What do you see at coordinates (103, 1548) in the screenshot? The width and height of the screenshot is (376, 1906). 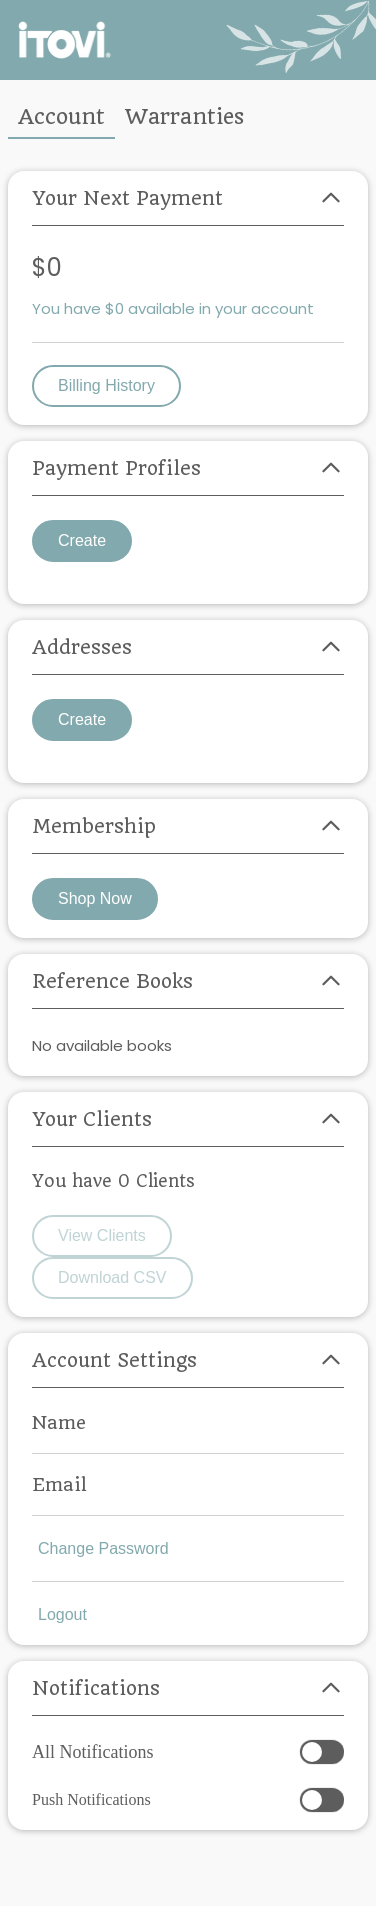 I see `Change Password` at bounding box center [103, 1548].